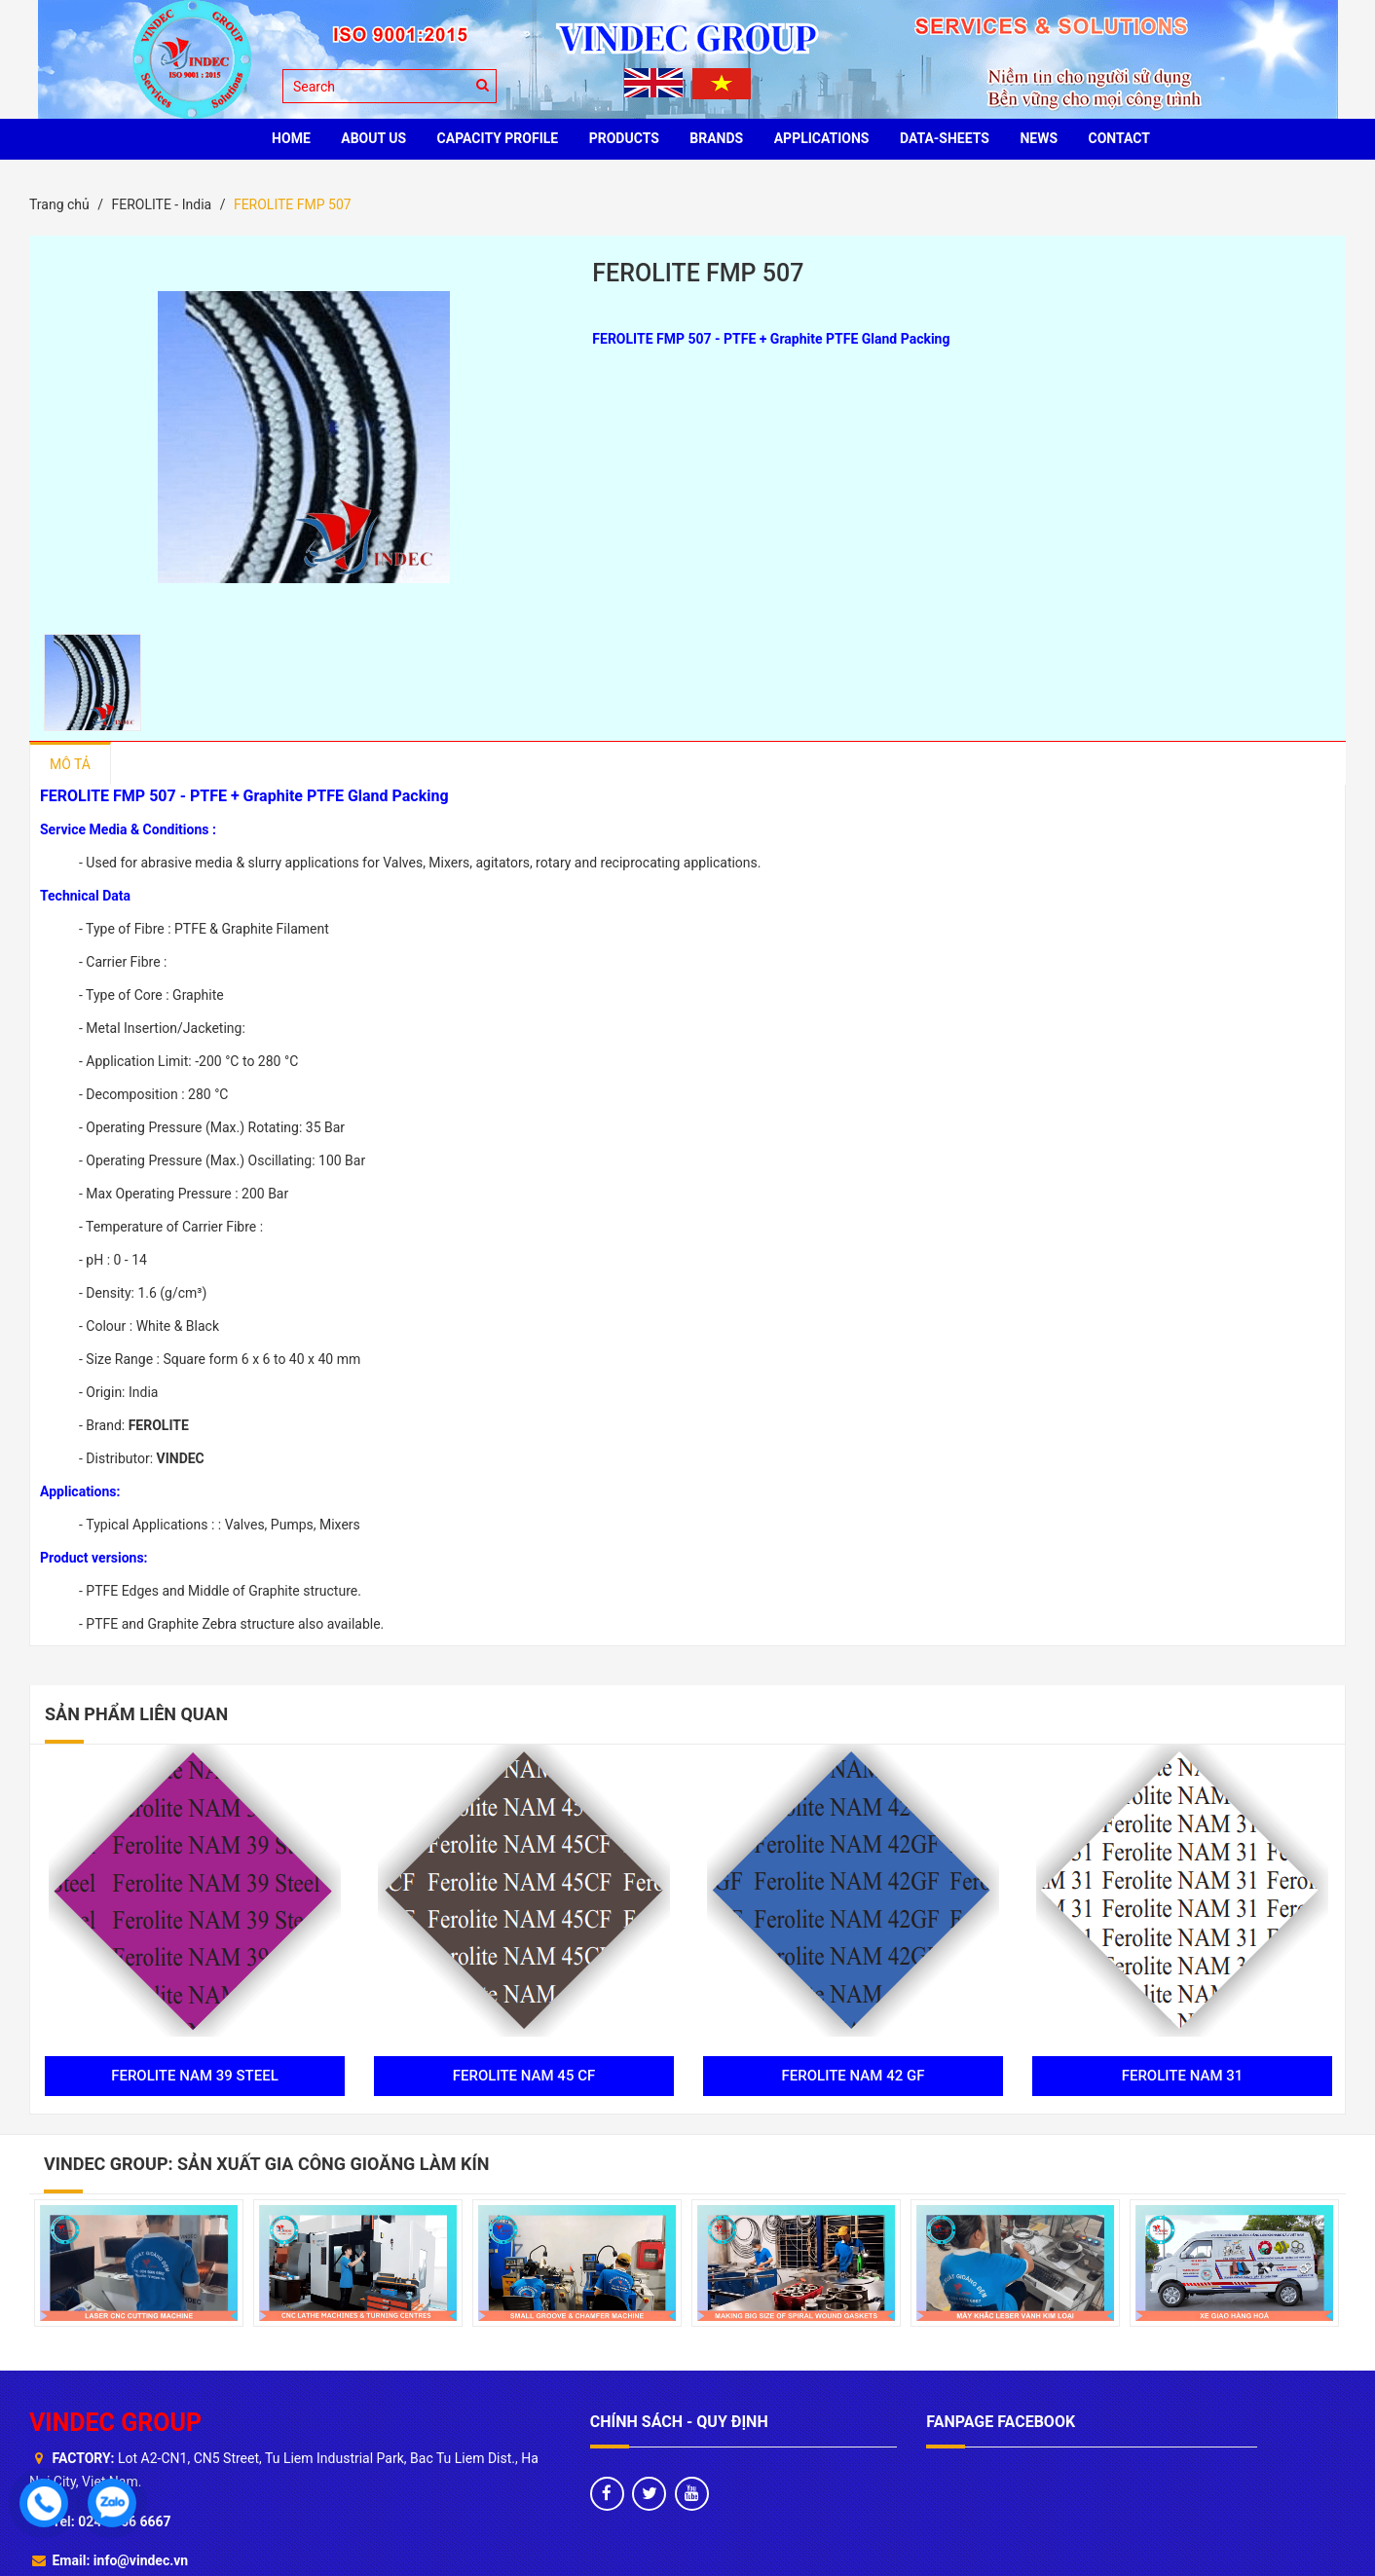 Image resolution: width=1375 pixels, height=2576 pixels. I want to click on info@vindec.vn, so click(140, 2560).